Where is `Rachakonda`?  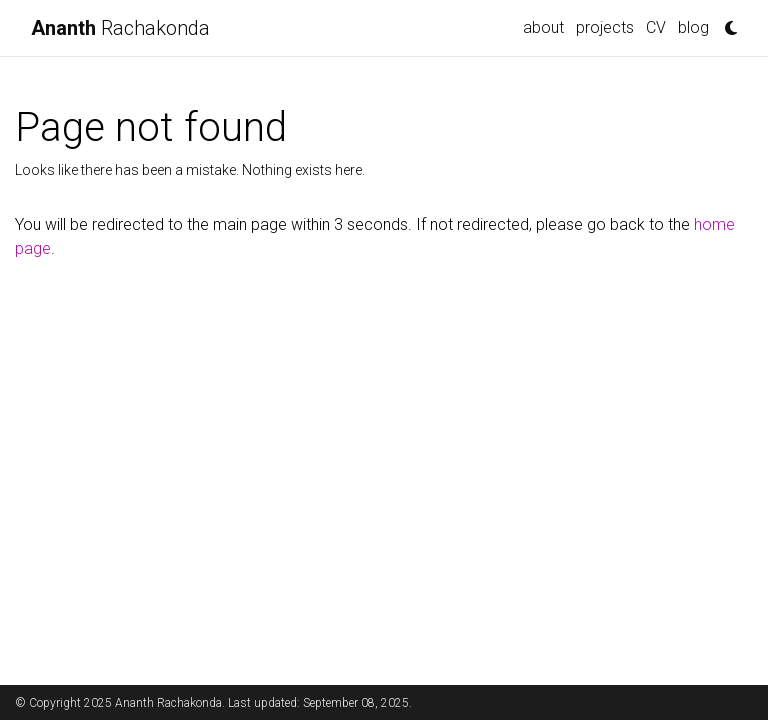 Rachakonda is located at coordinates (120, 28).